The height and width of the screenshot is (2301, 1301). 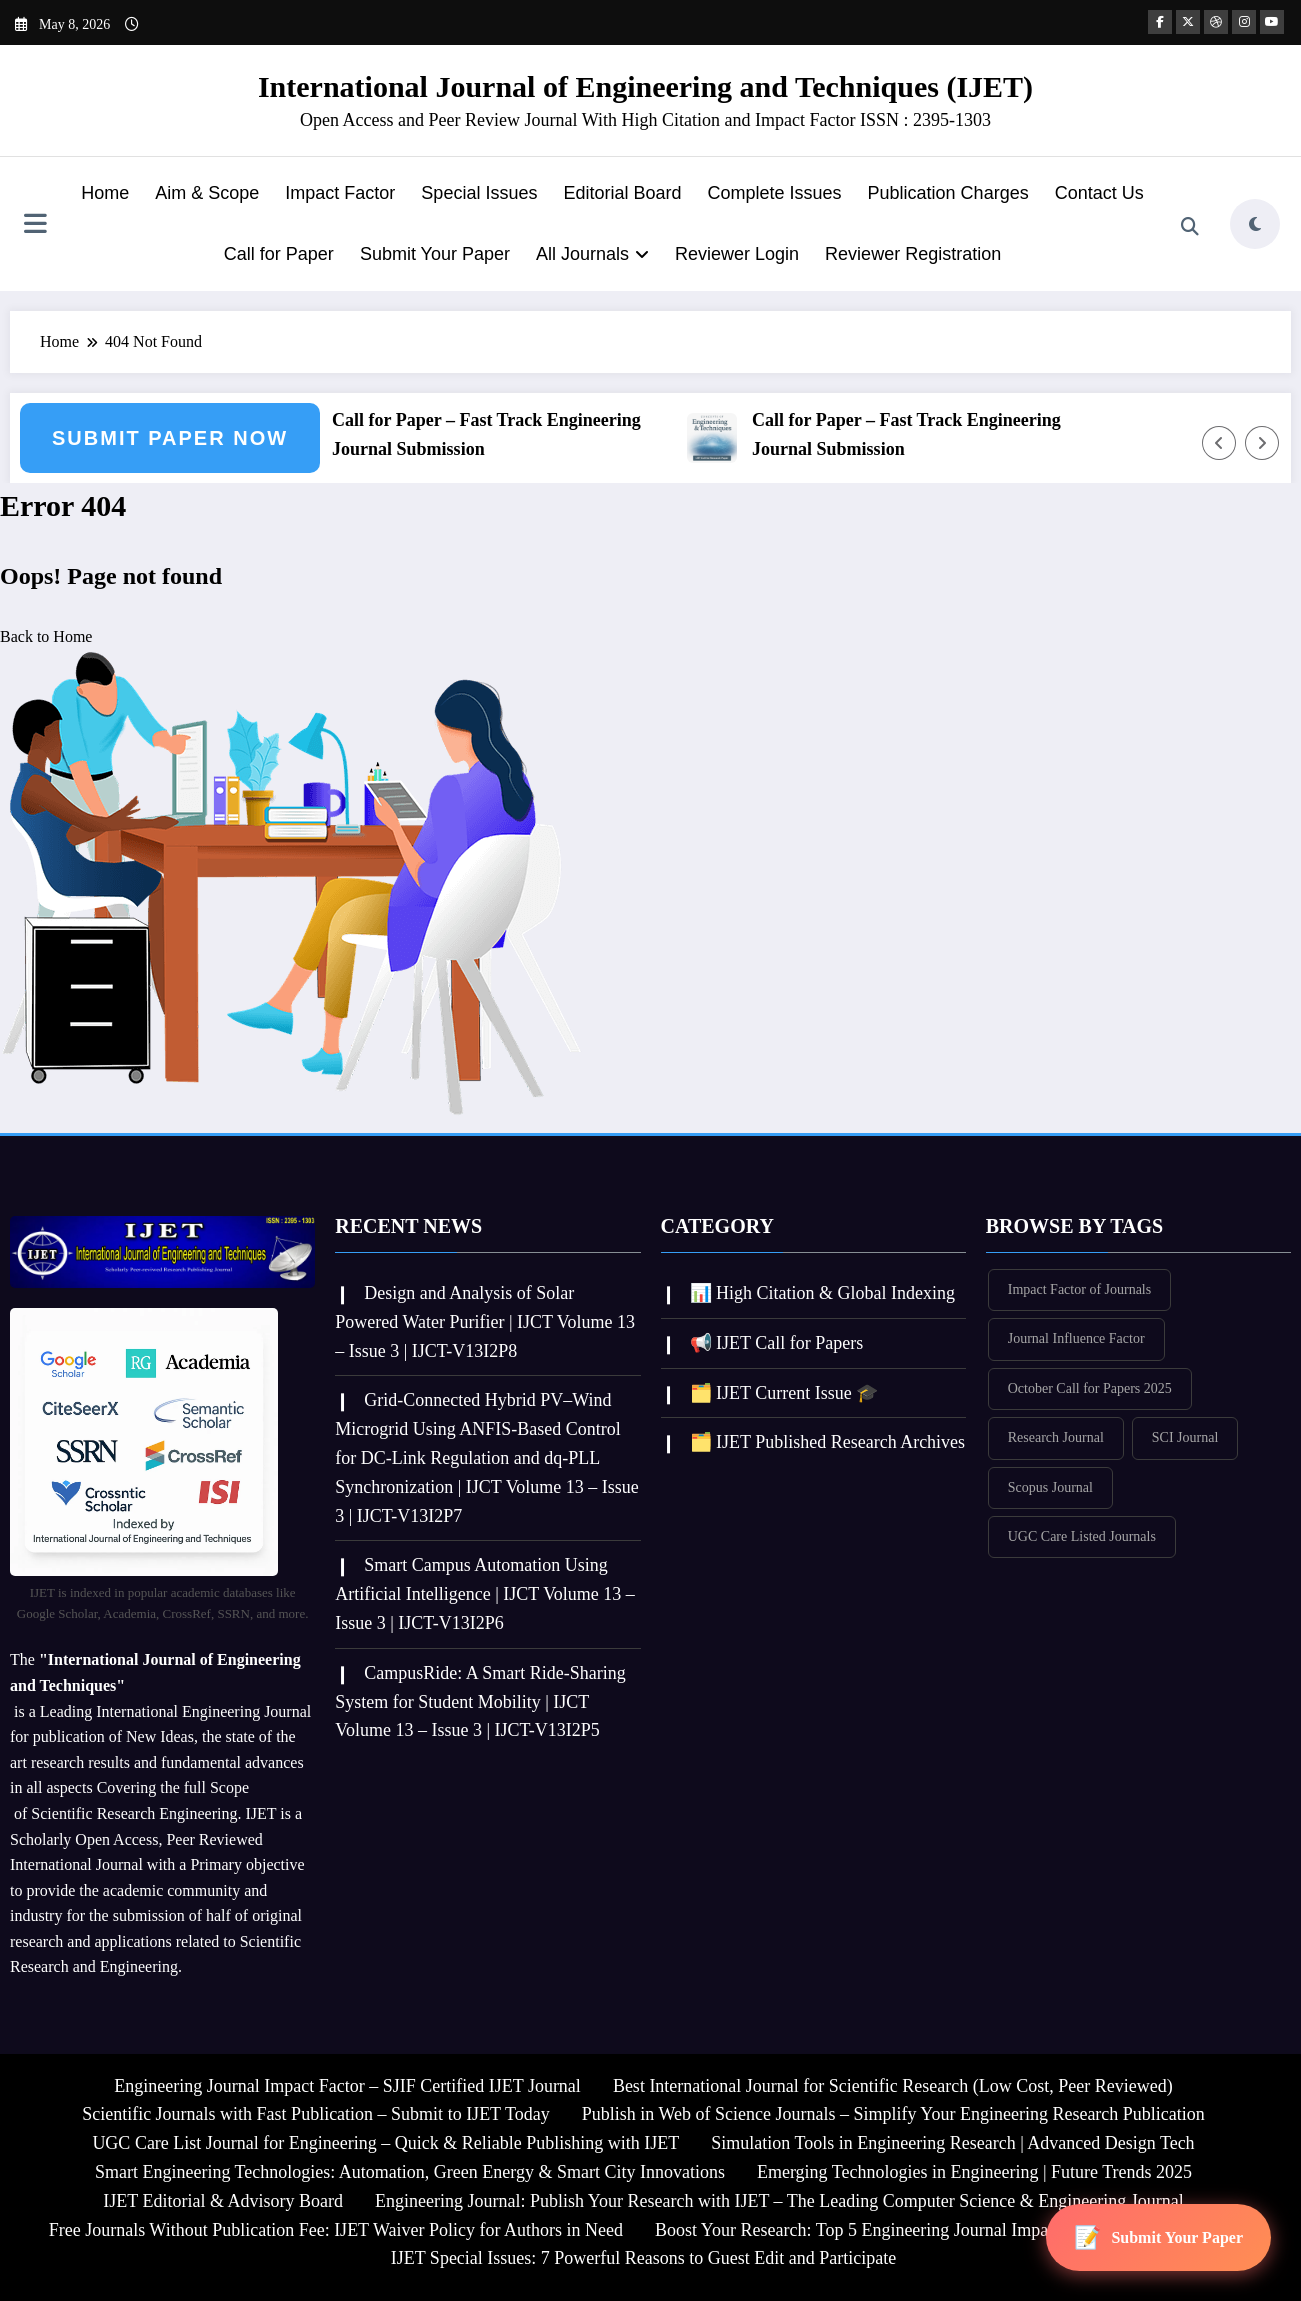 I want to click on Engineering Journal: Publish Your Research with IJET – The Leading Computer Science & Engineering Journal, so click(x=779, y=2201).